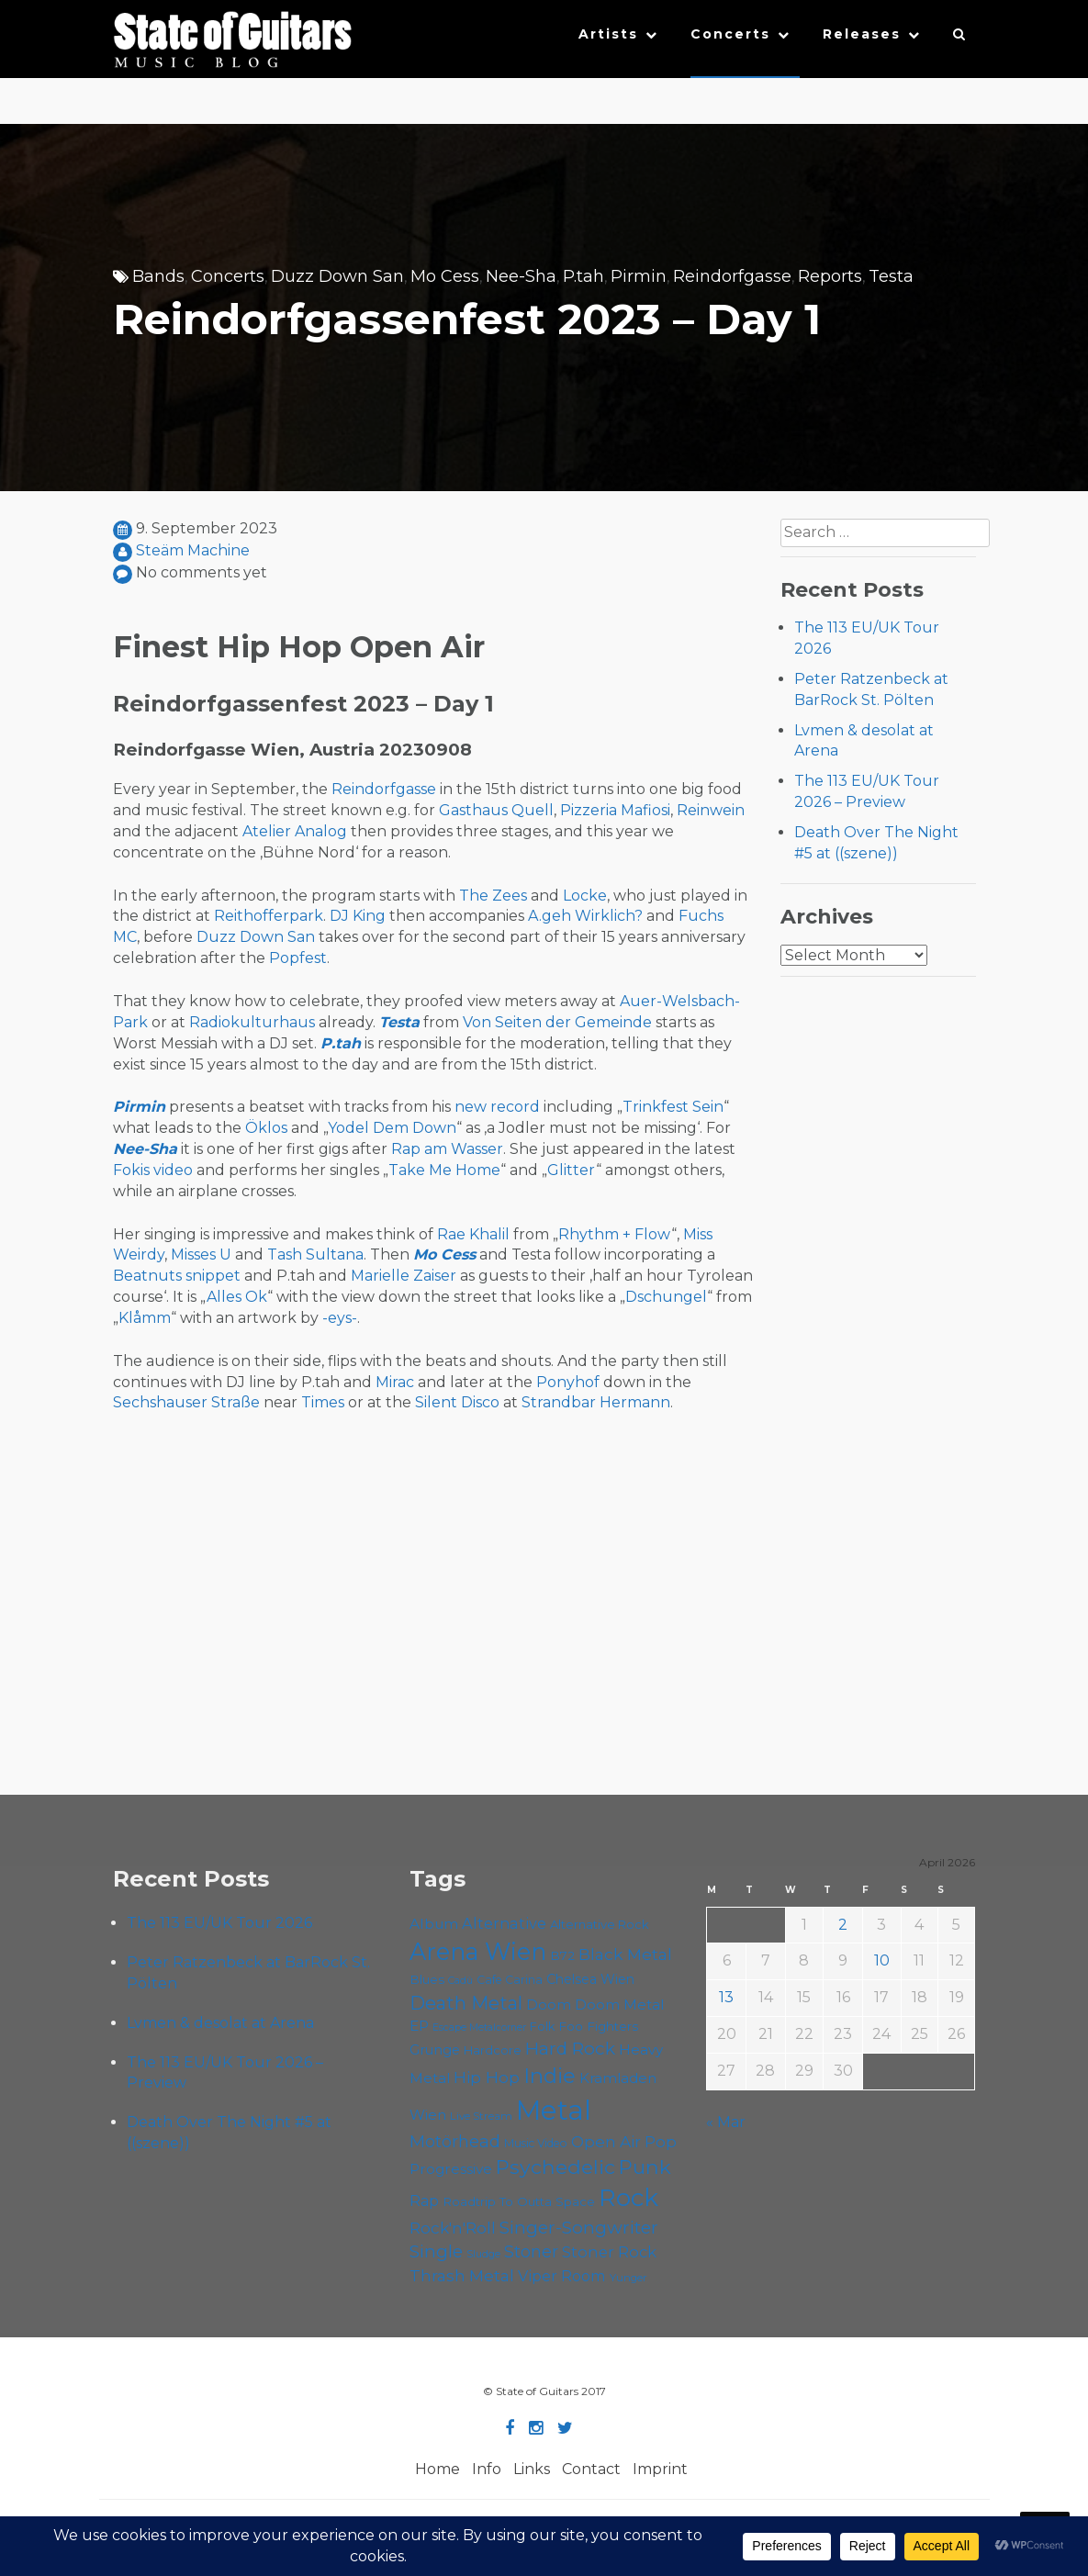  Describe the element at coordinates (570, 2048) in the screenshot. I see `Hard Rock [Hard Rock (99 items)]` at that location.